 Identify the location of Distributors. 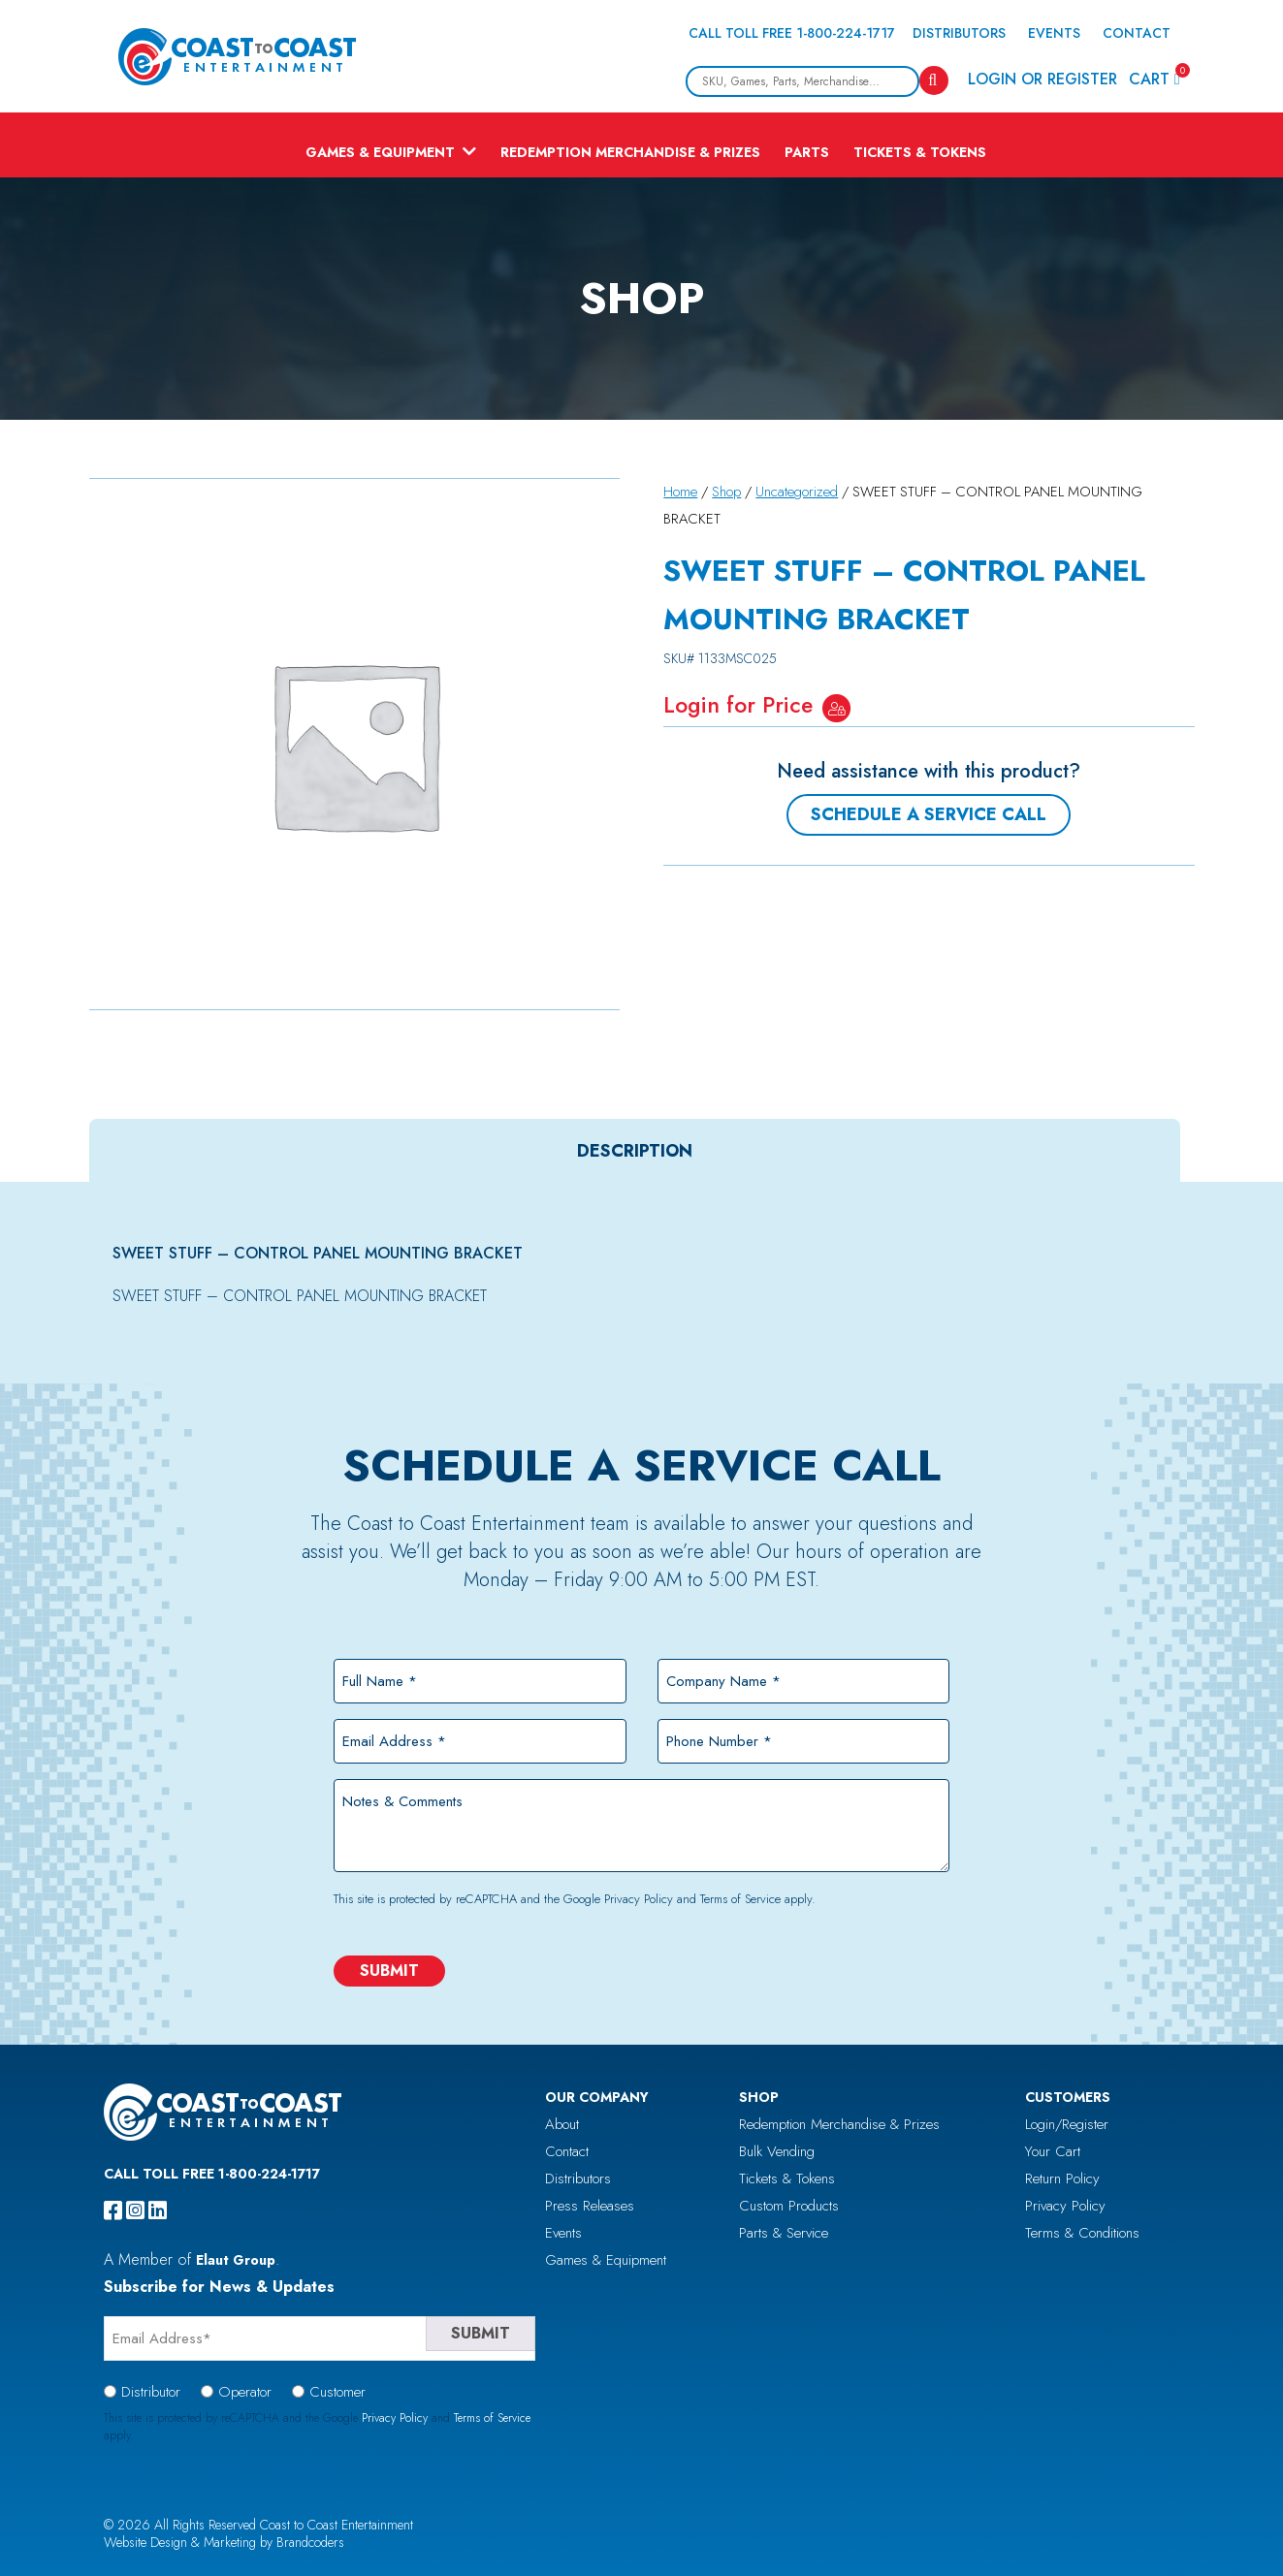
(959, 33).